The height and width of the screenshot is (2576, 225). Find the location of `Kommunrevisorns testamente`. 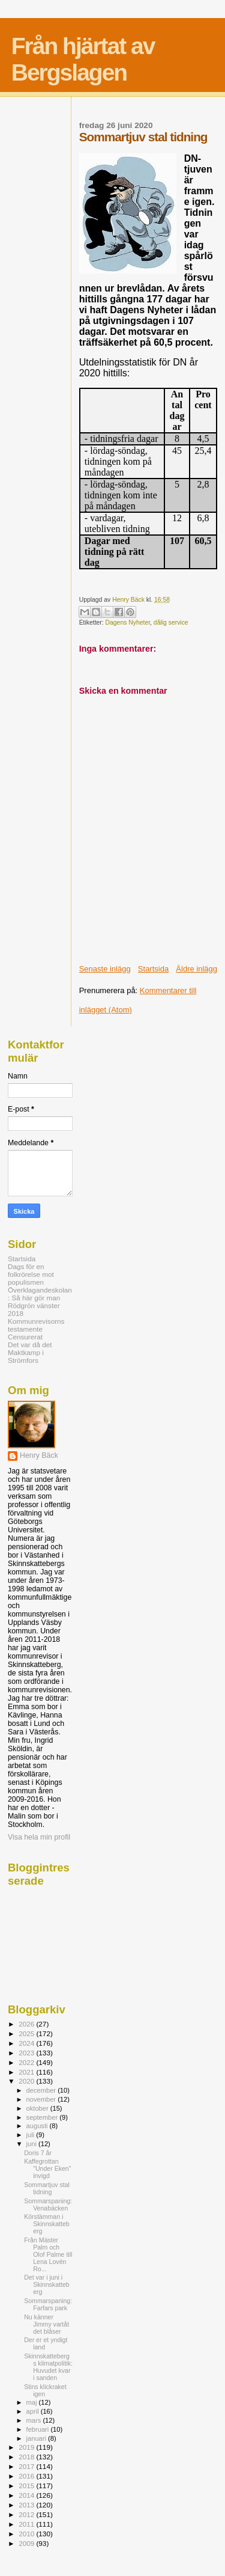

Kommunrevisorns testamente is located at coordinates (36, 1325).